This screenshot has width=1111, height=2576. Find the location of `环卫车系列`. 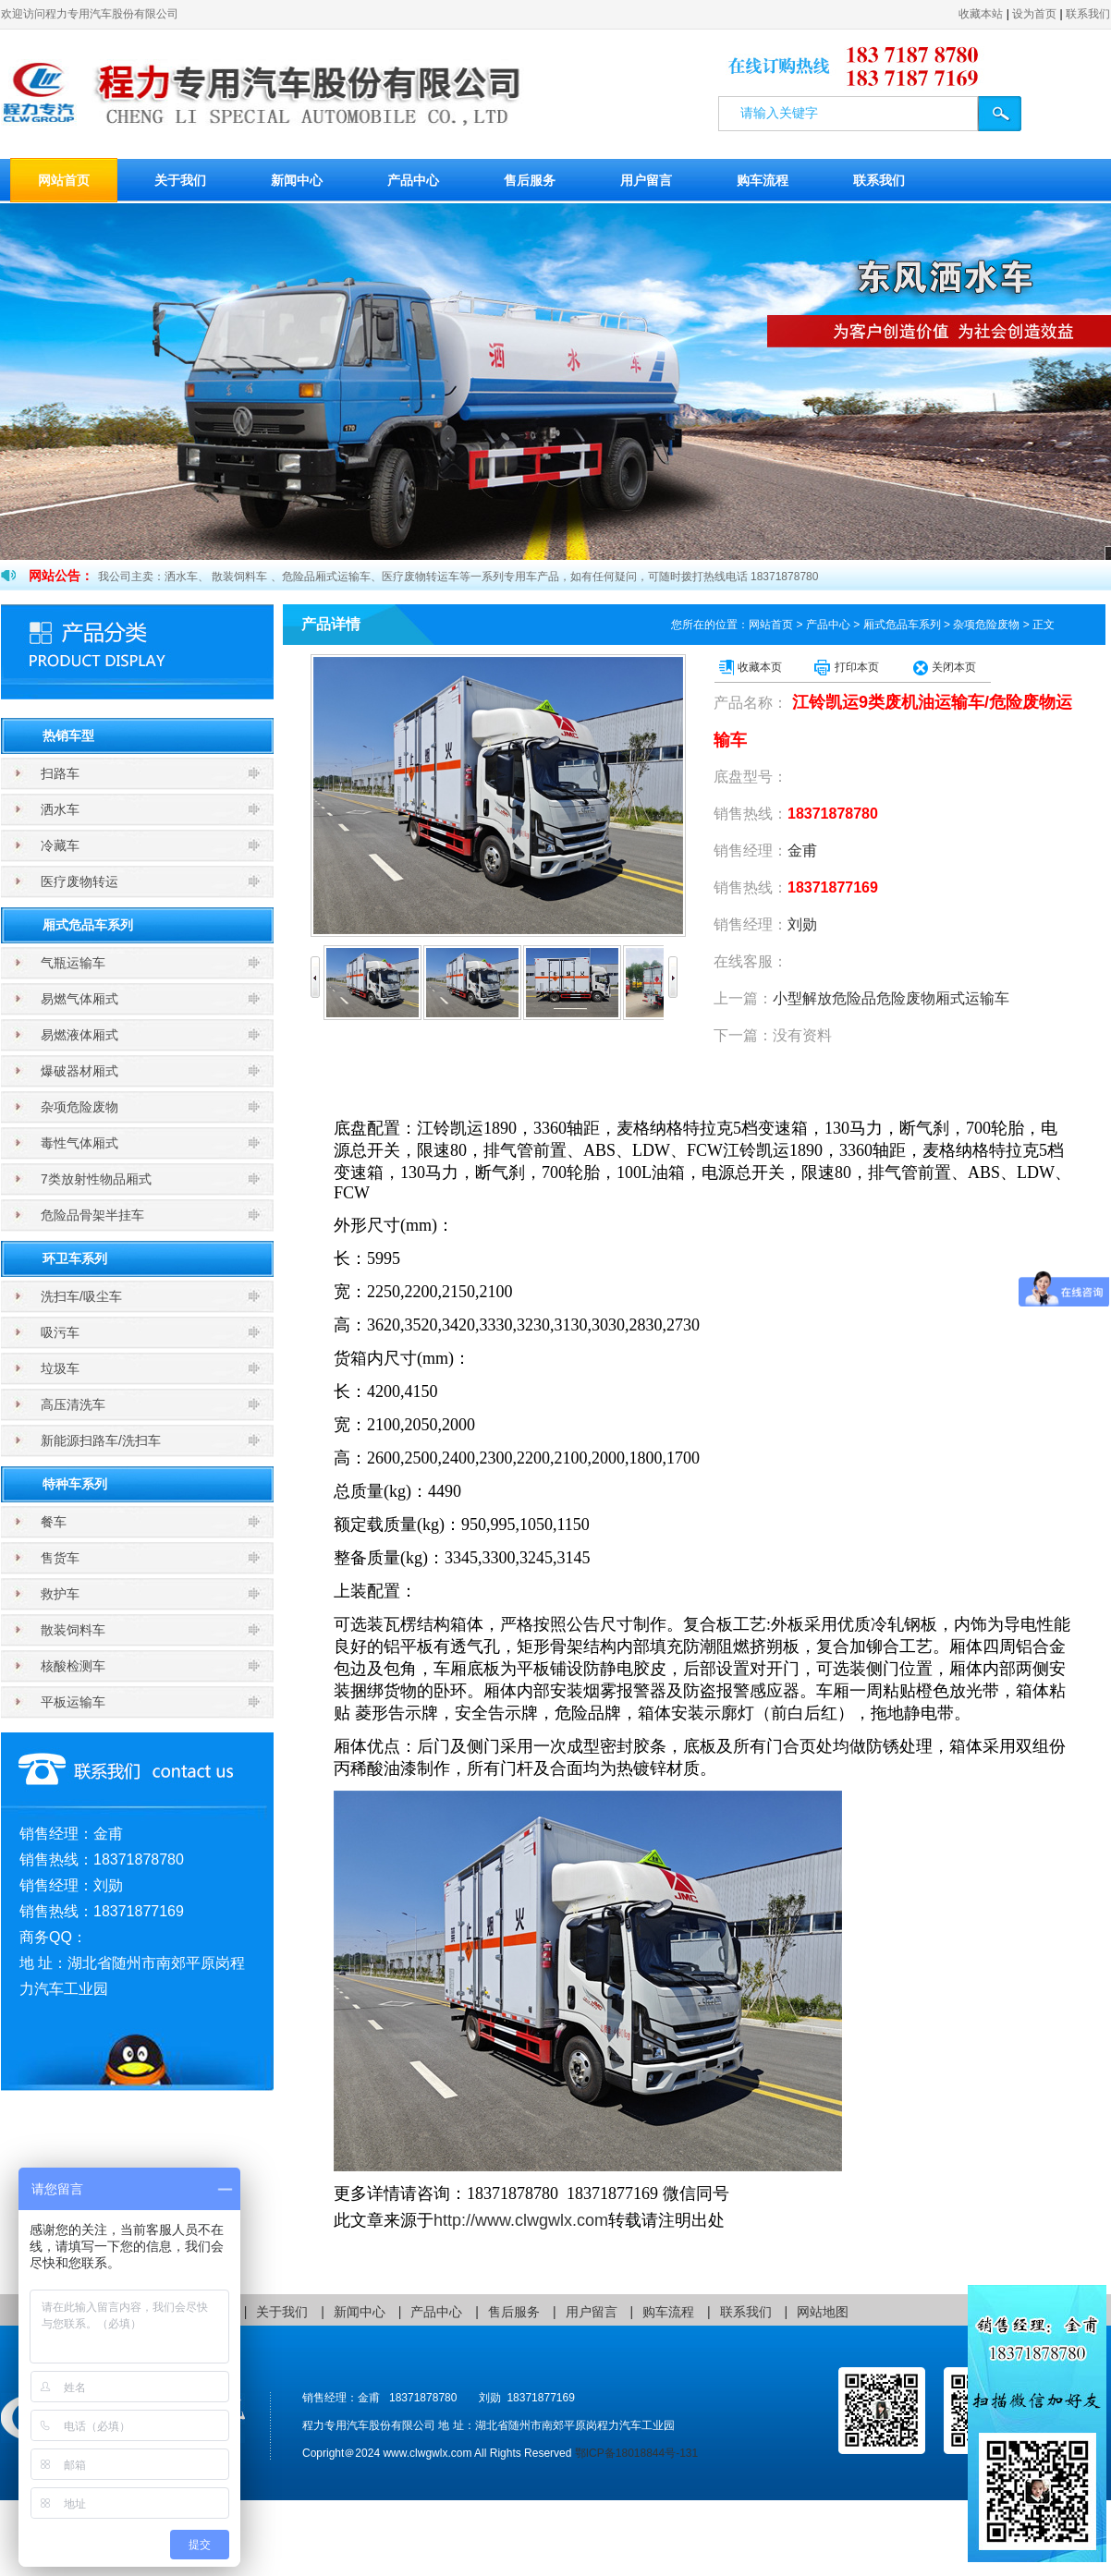

环卫车系列 is located at coordinates (75, 1258).